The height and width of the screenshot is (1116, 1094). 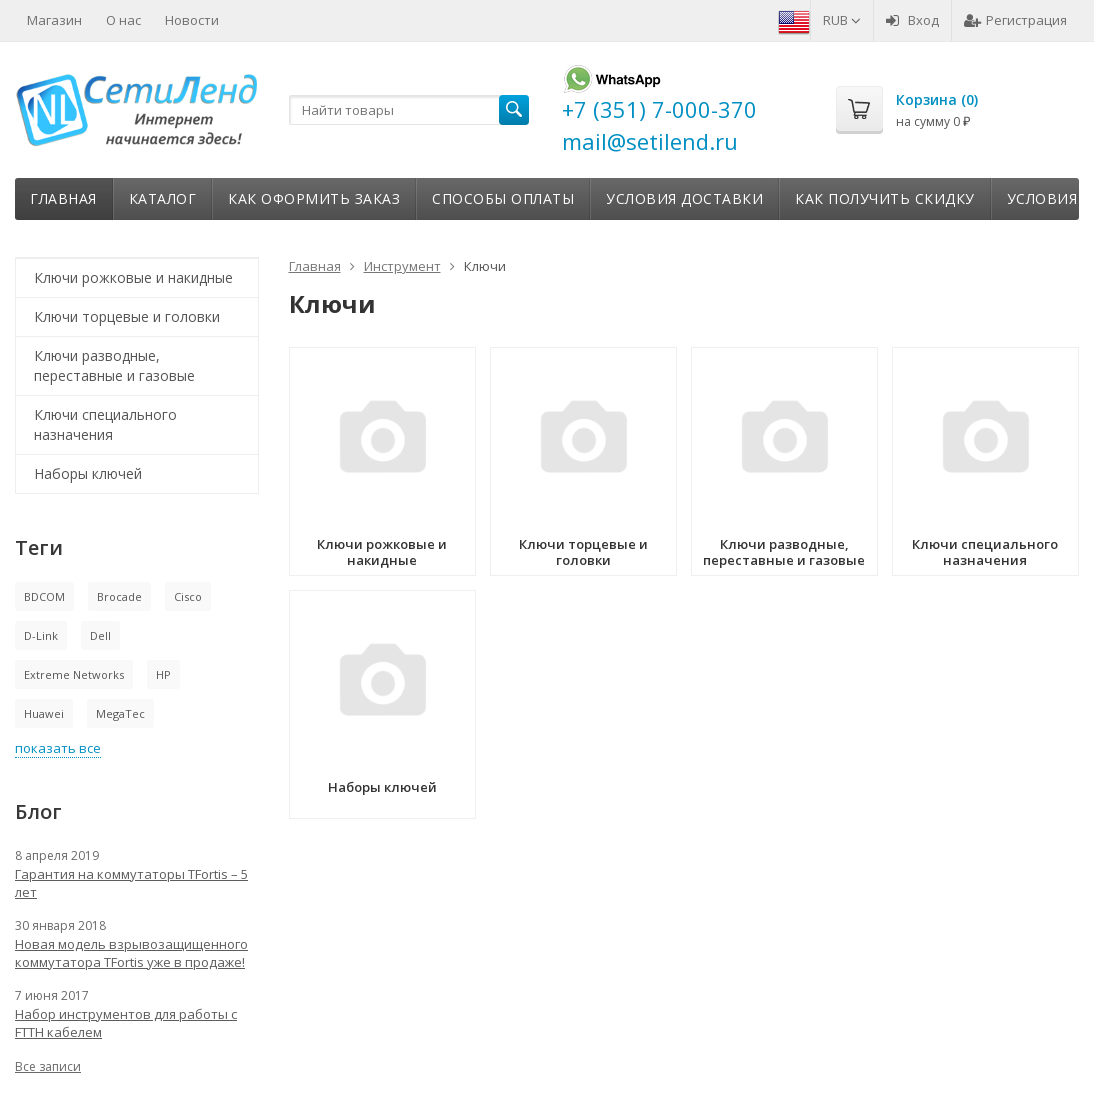 I want to click on Каталог, so click(x=163, y=198).